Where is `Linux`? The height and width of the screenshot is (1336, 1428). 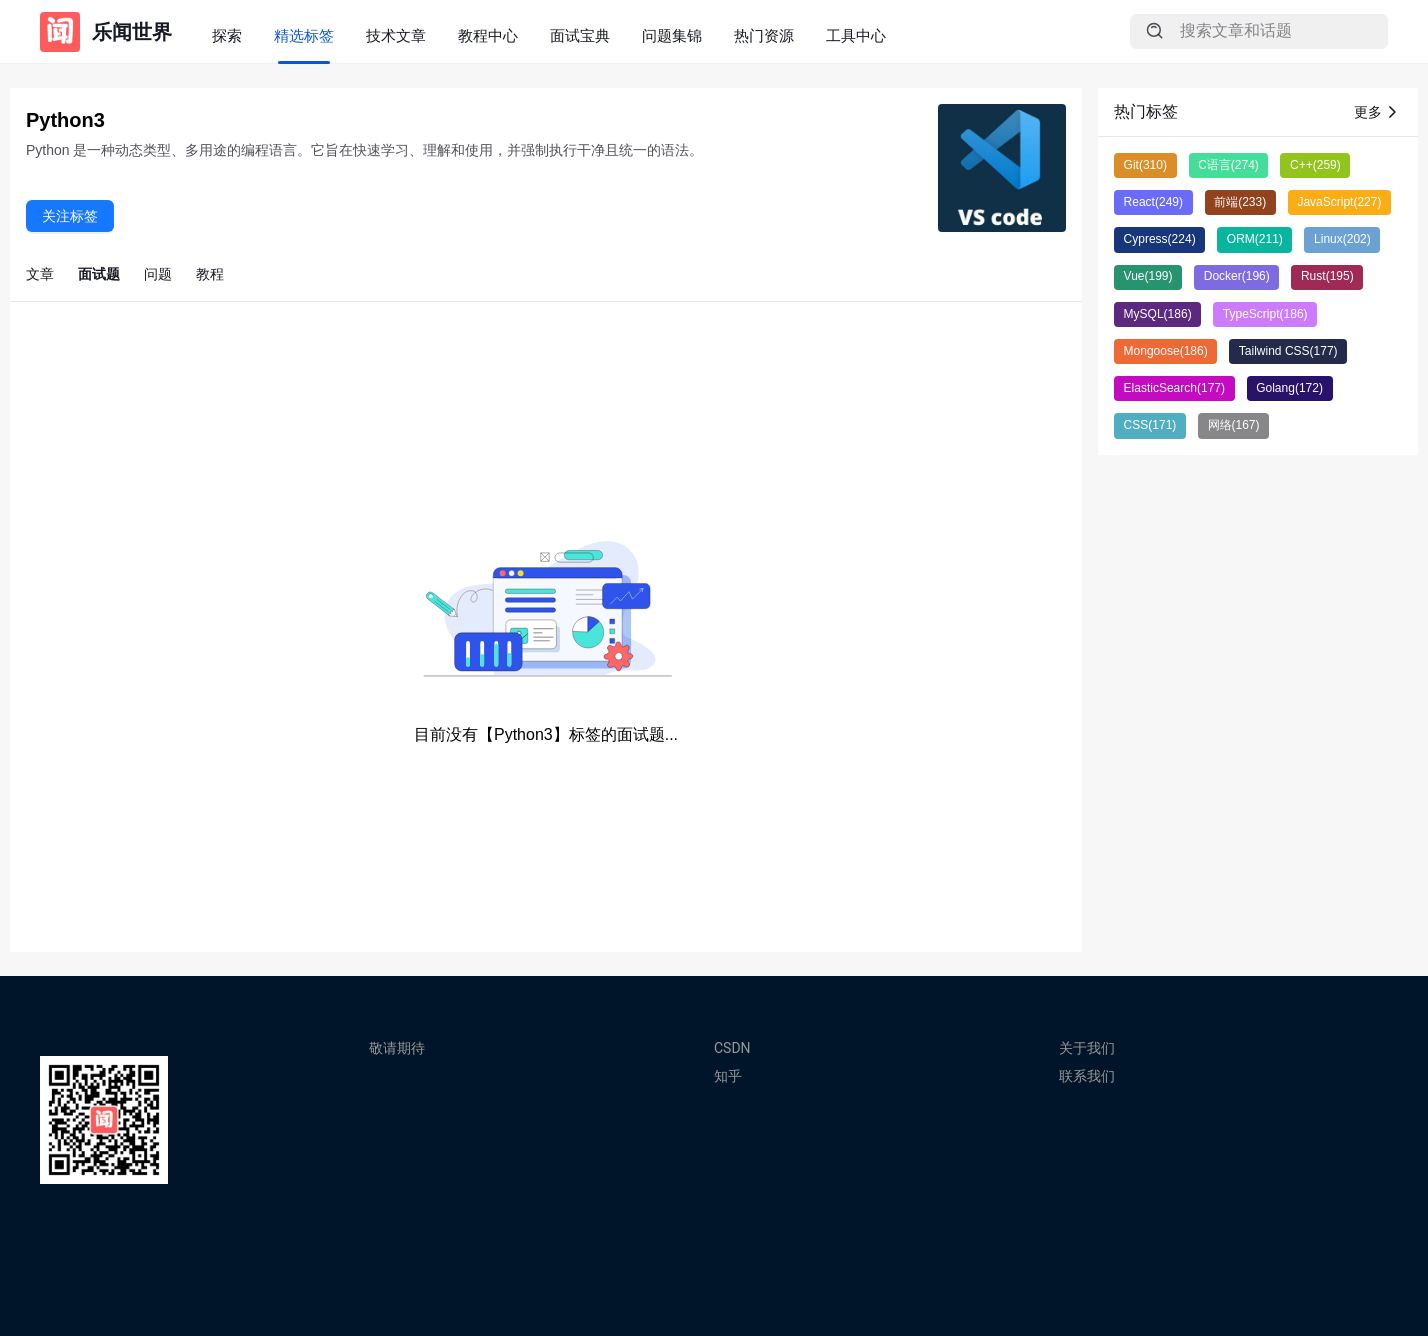 Linux is located at coordinates (1342, 239).